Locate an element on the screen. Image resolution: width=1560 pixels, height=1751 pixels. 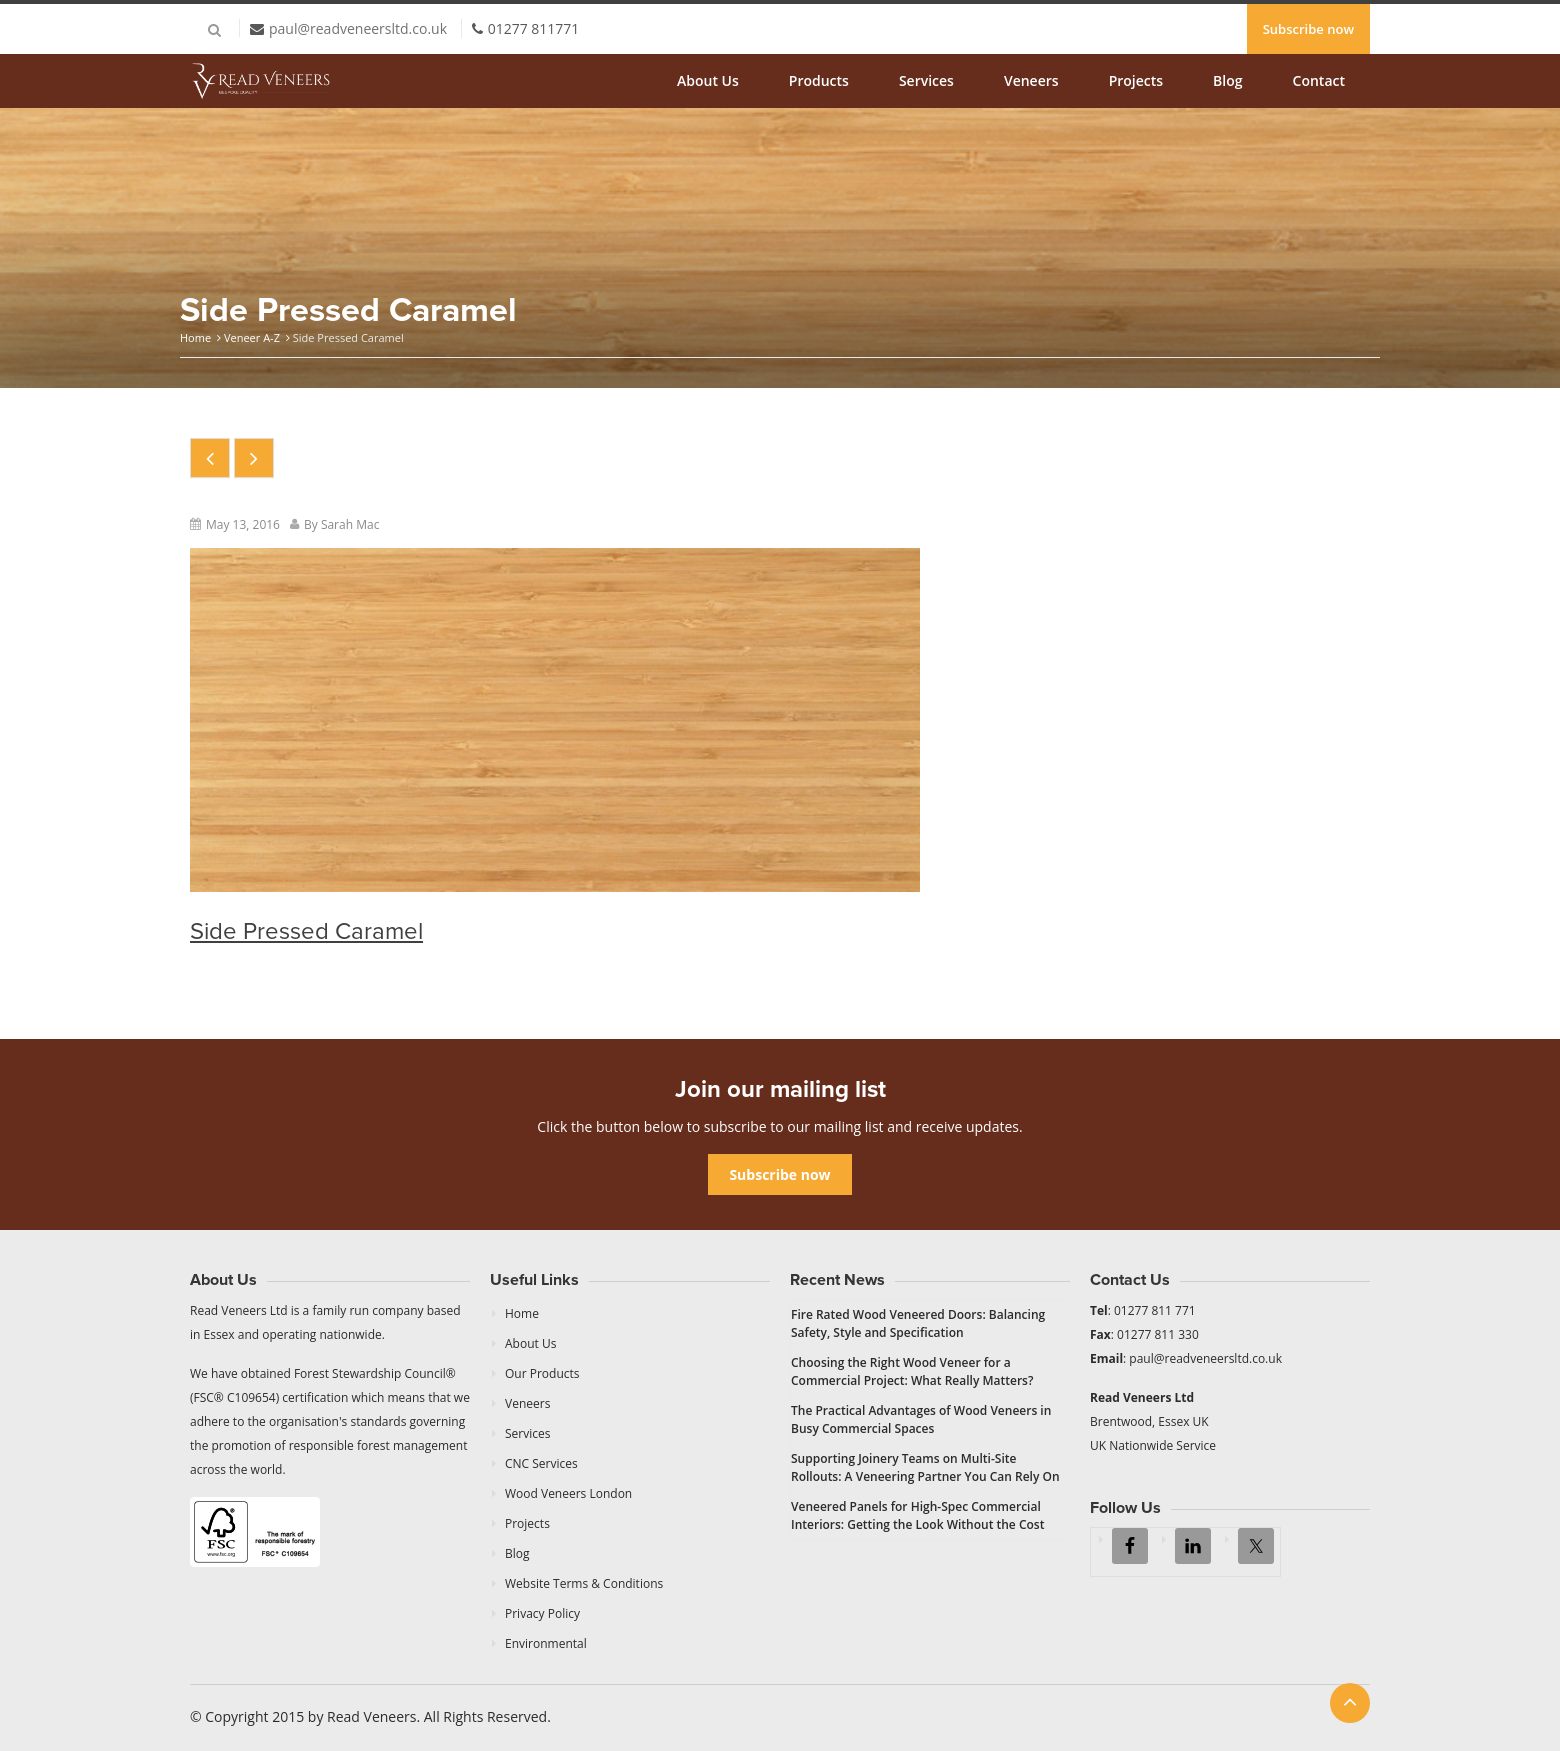
Supporting Joinery Teams on Multi-Site Rollouts: A Veneering Partner You Can Rely On is located at coordinates (925, 1467).